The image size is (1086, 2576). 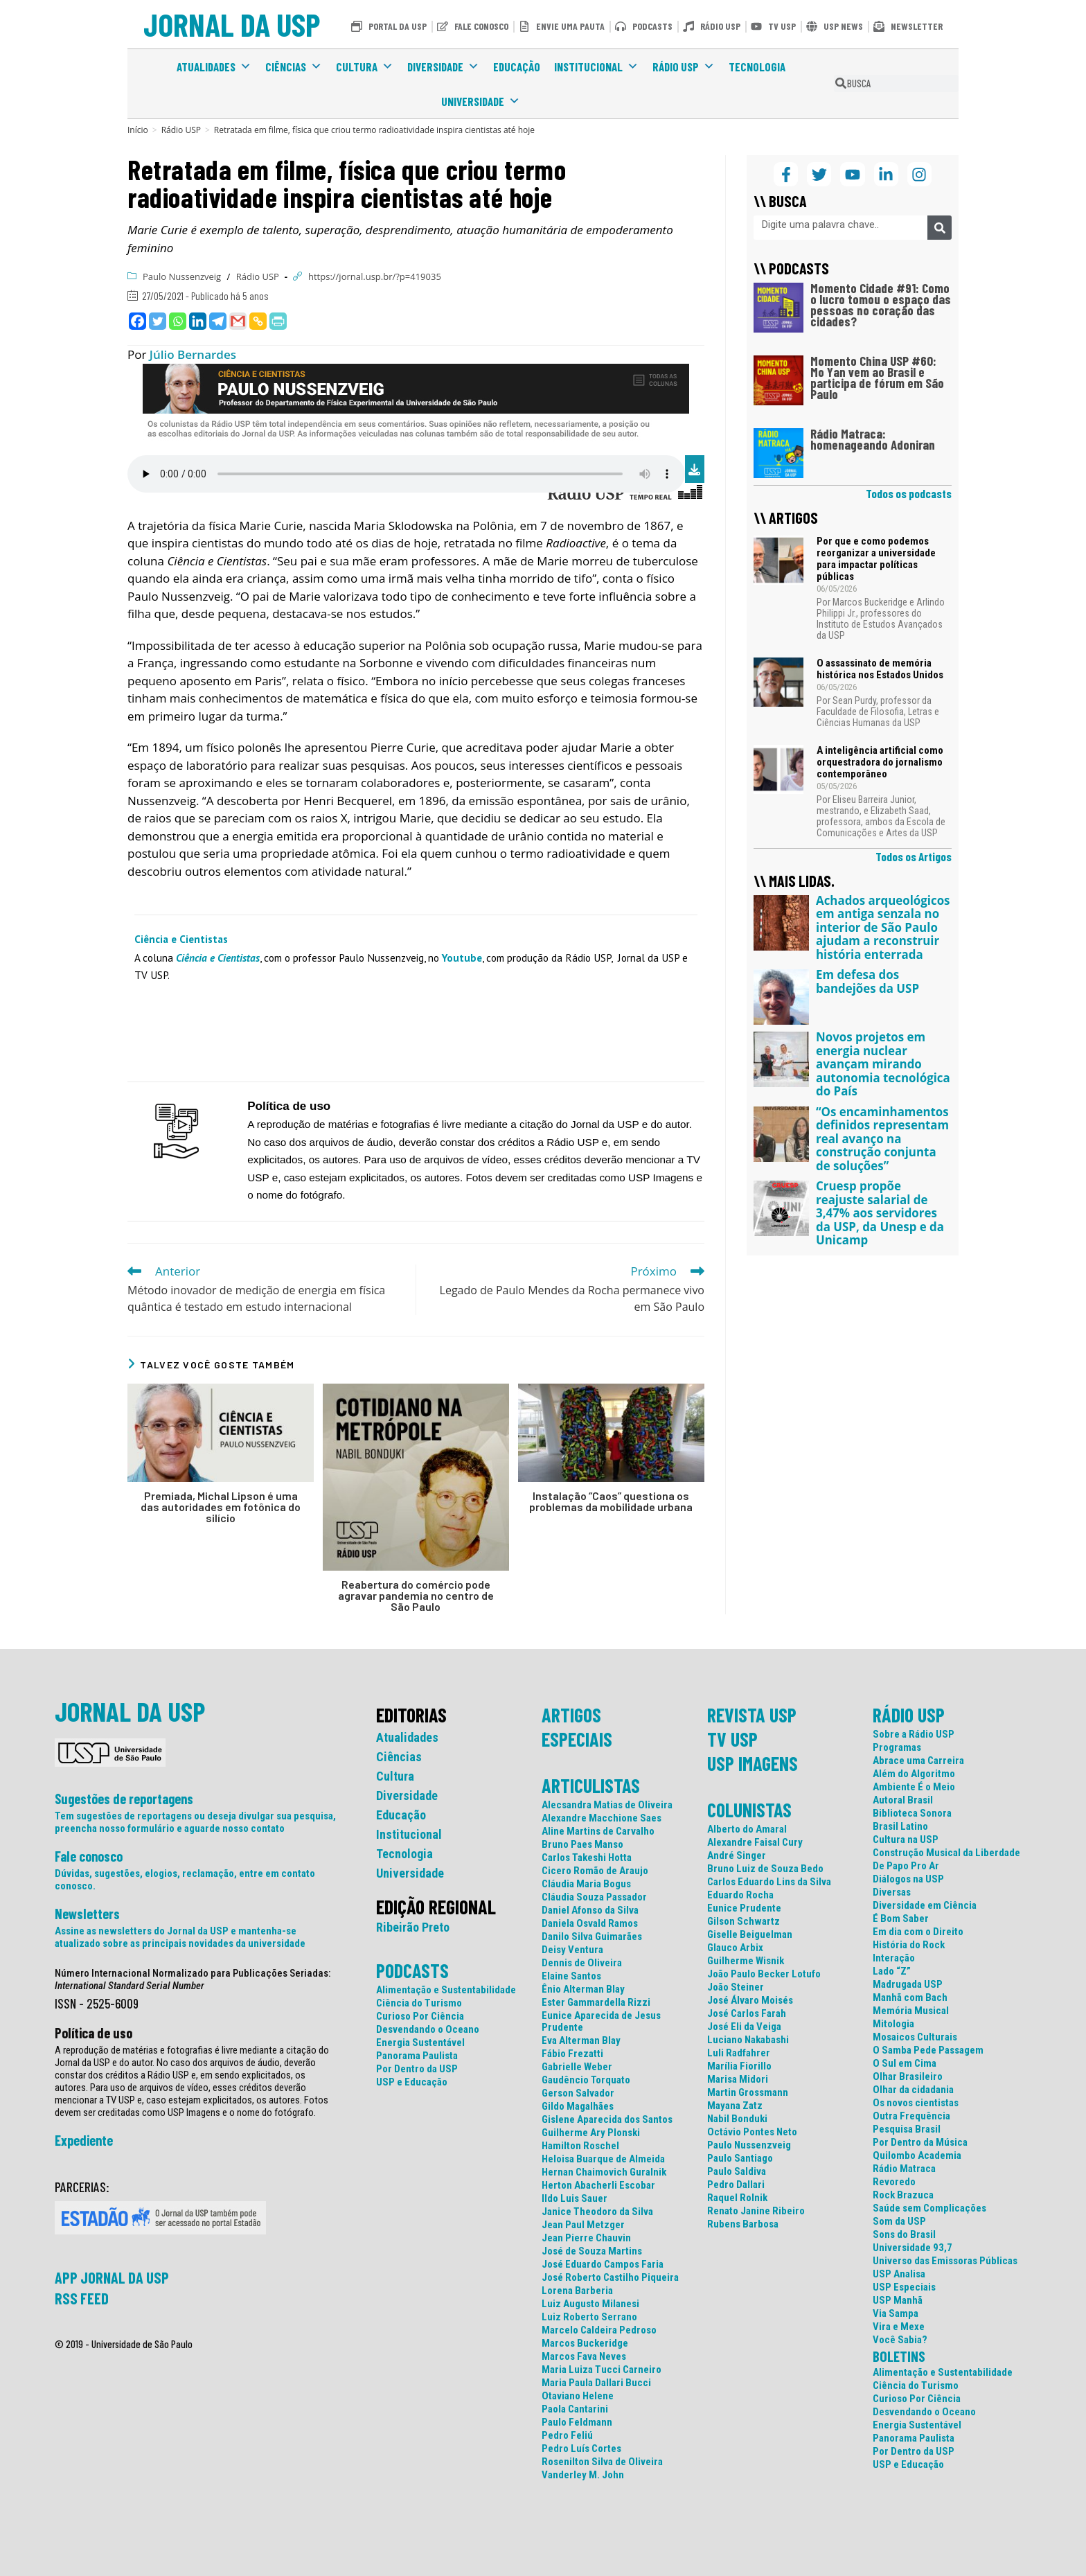 I want to click on Curioso Por Ciência, so click(x=420, y=2016).